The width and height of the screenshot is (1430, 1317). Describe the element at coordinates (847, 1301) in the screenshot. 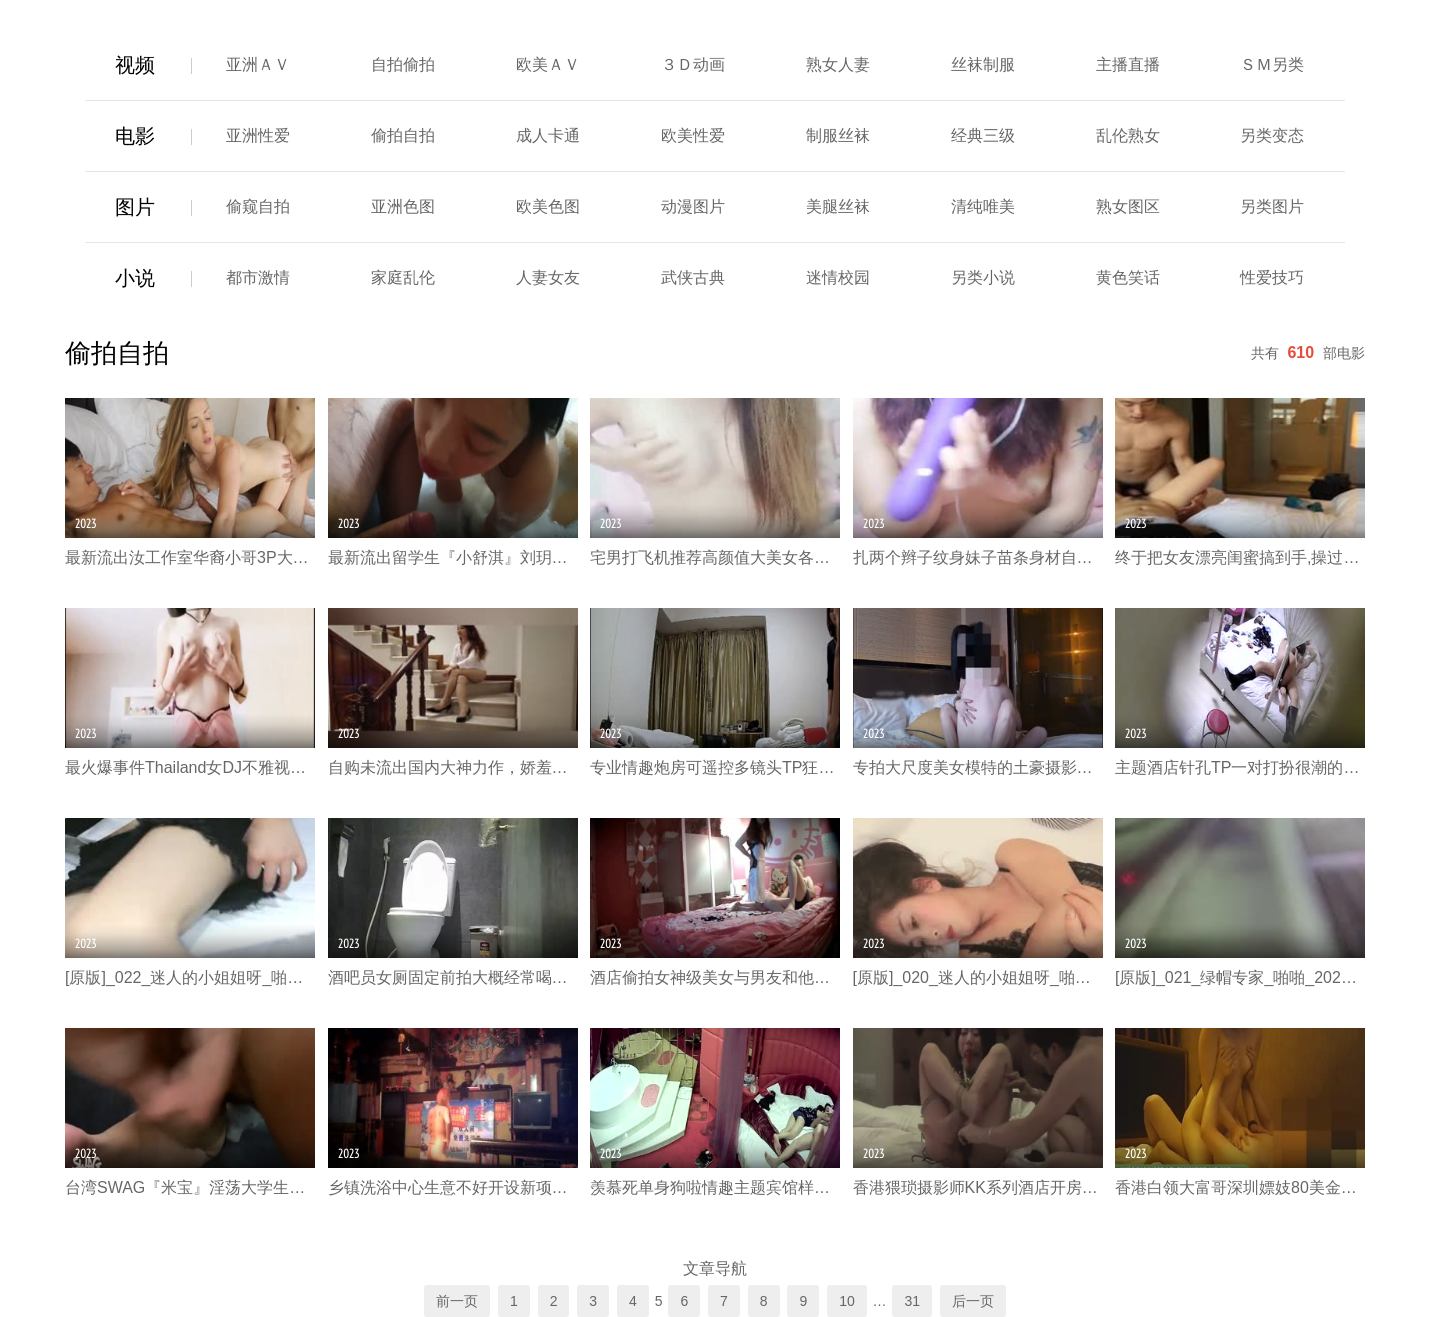

I see `10` at that location.